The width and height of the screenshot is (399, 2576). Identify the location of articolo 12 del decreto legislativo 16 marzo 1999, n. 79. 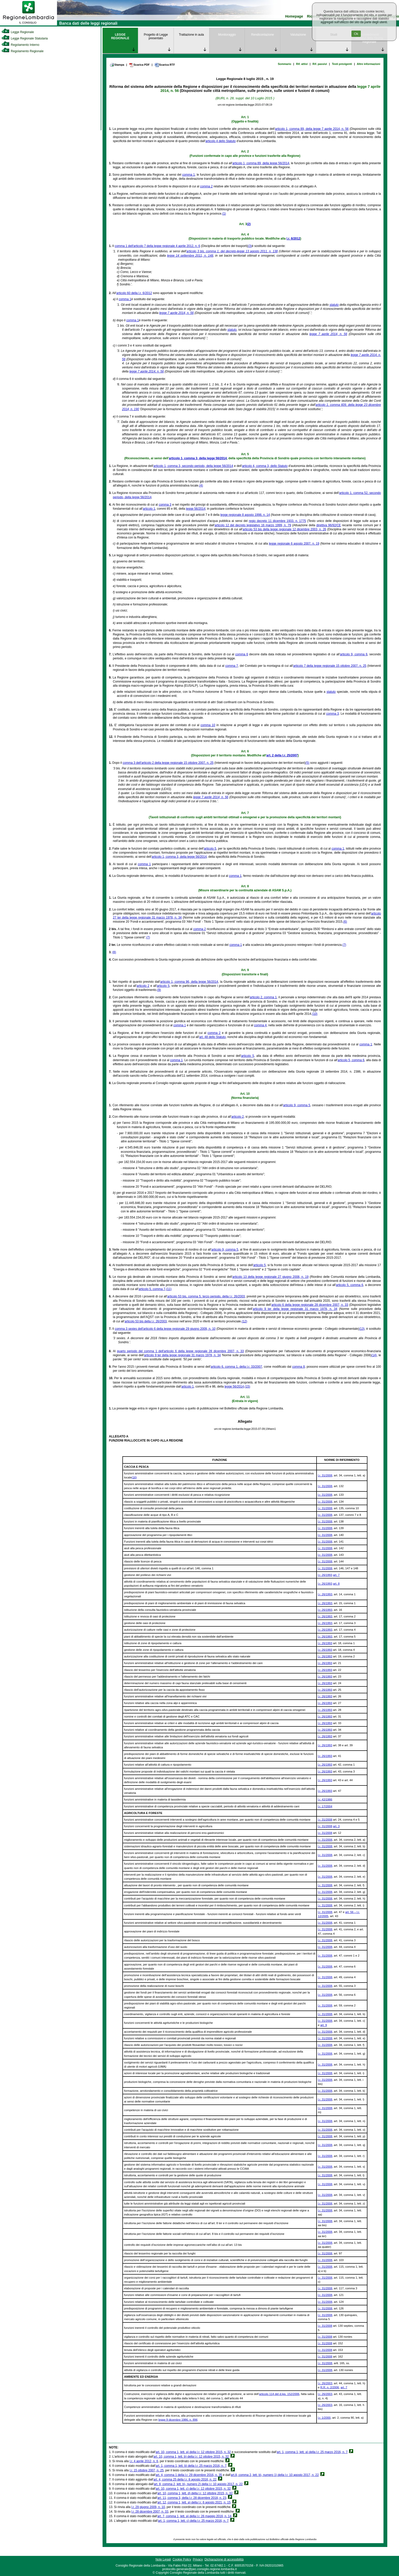
(253, 525).